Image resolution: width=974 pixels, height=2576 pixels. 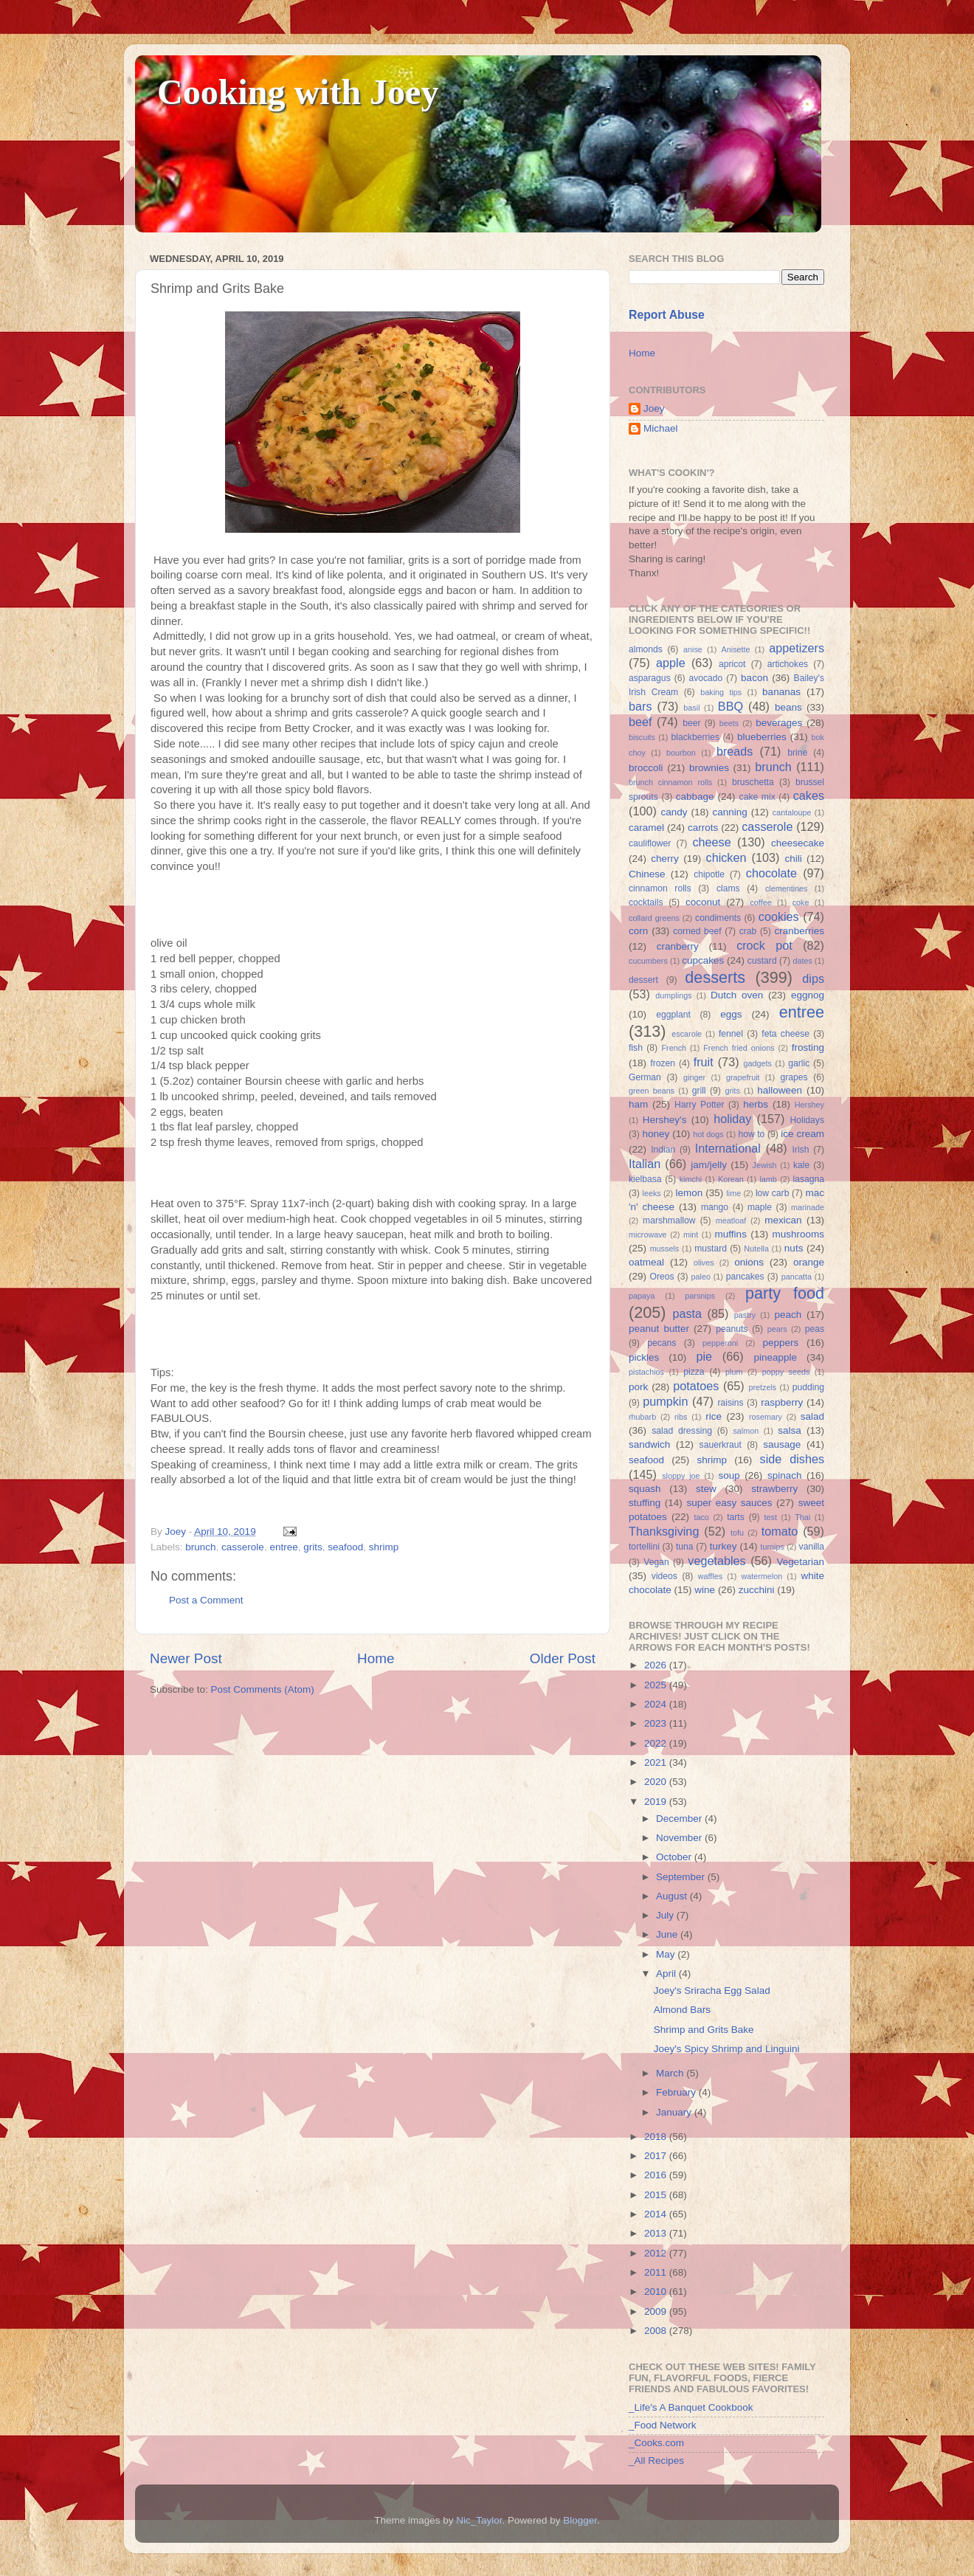 What do you see at coordinates (737, 1532) in the screenshot?
I see `tofu` at bounding box center [737, 1532].